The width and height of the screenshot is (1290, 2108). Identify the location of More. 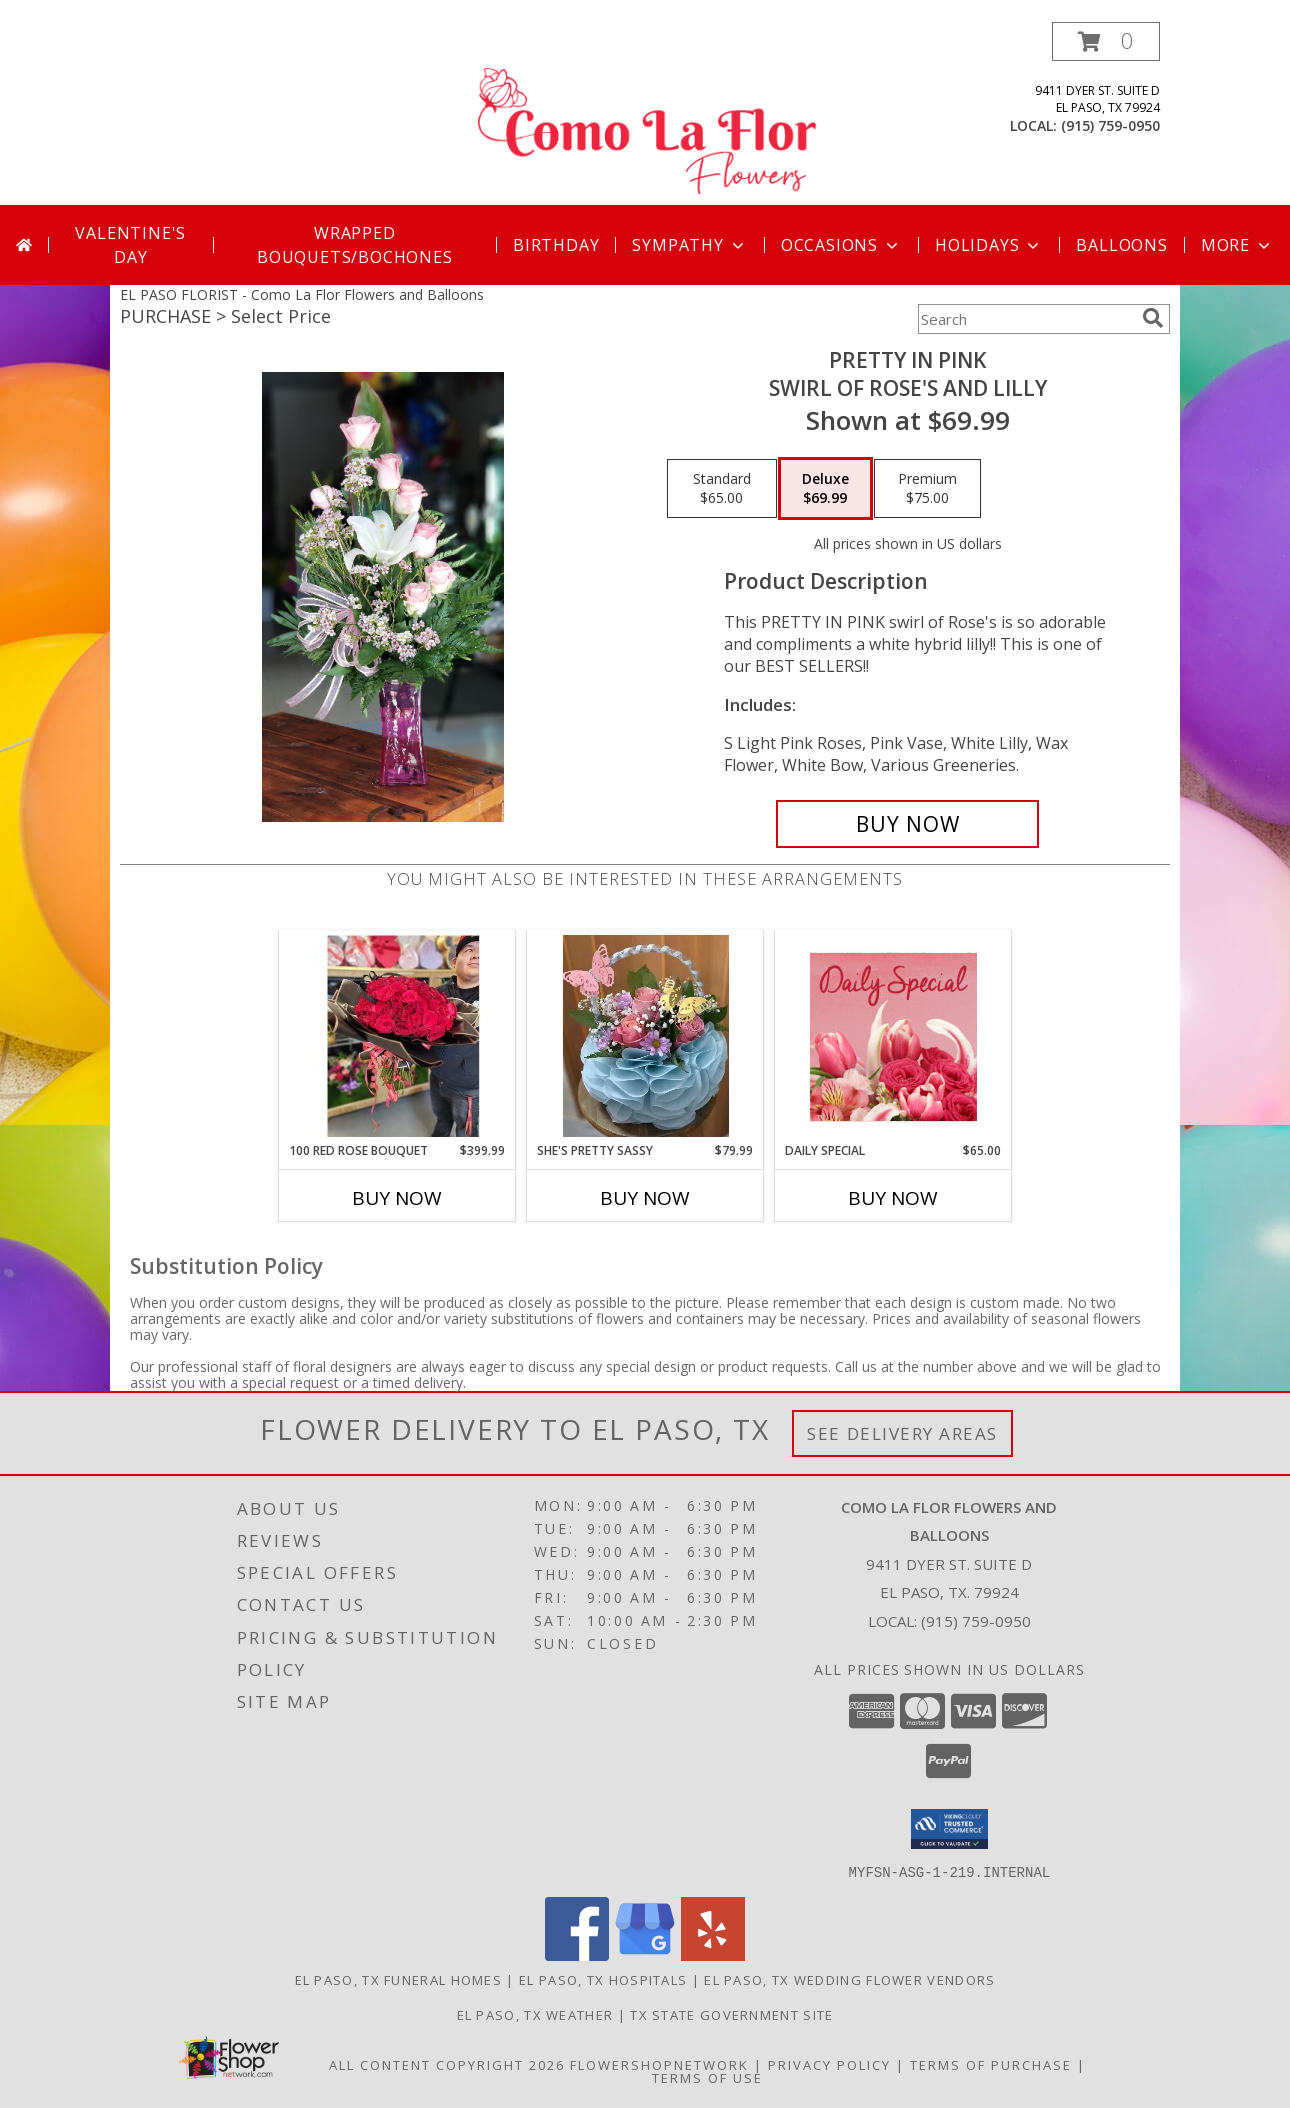
(1237, 245).